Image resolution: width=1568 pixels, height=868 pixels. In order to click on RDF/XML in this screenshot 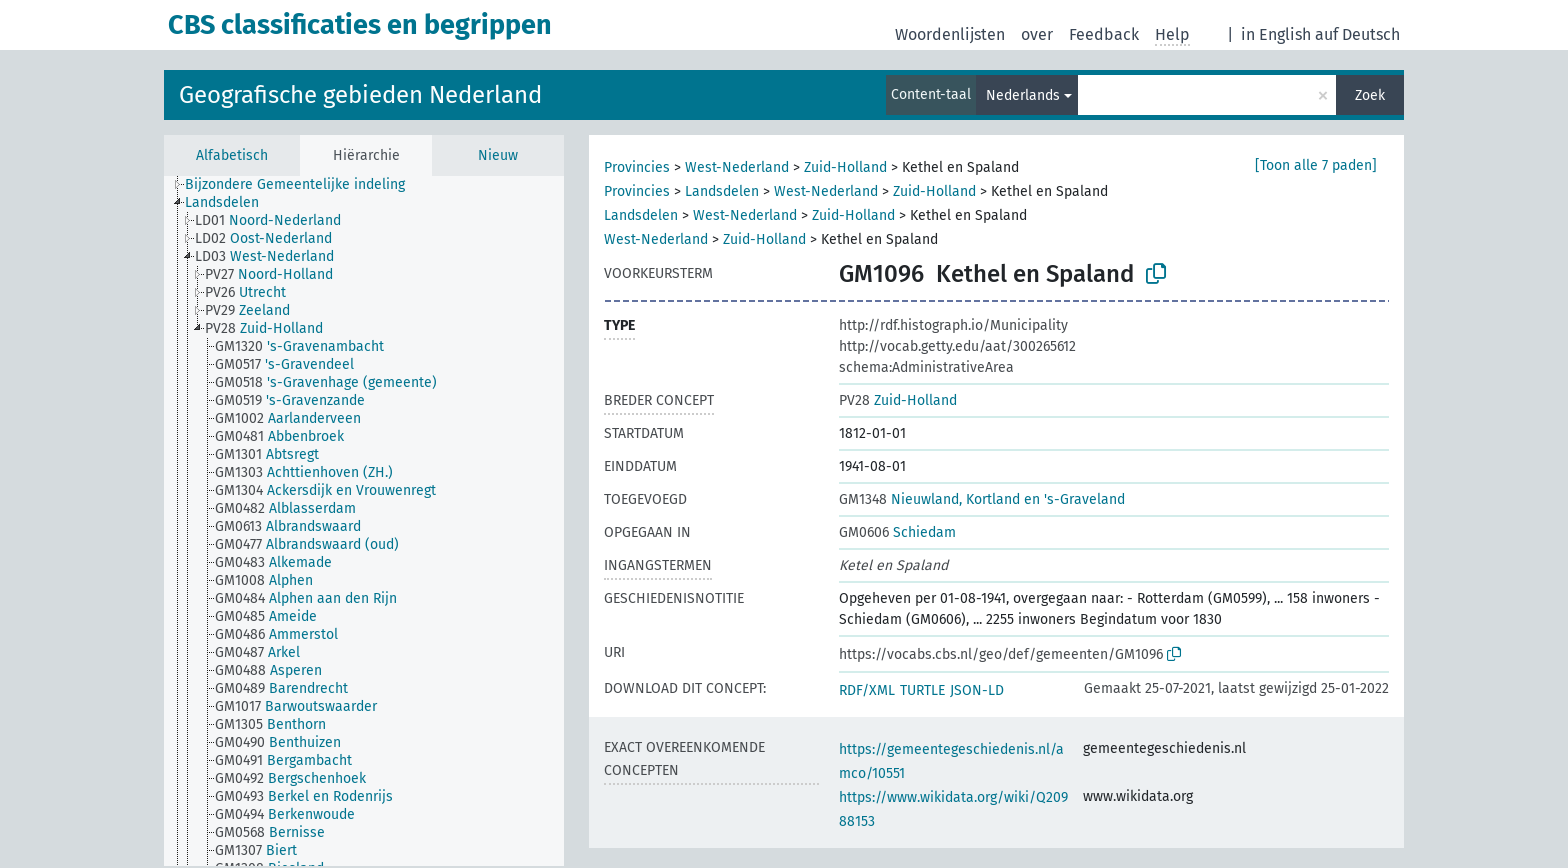, I will do `click(867, 690)`.